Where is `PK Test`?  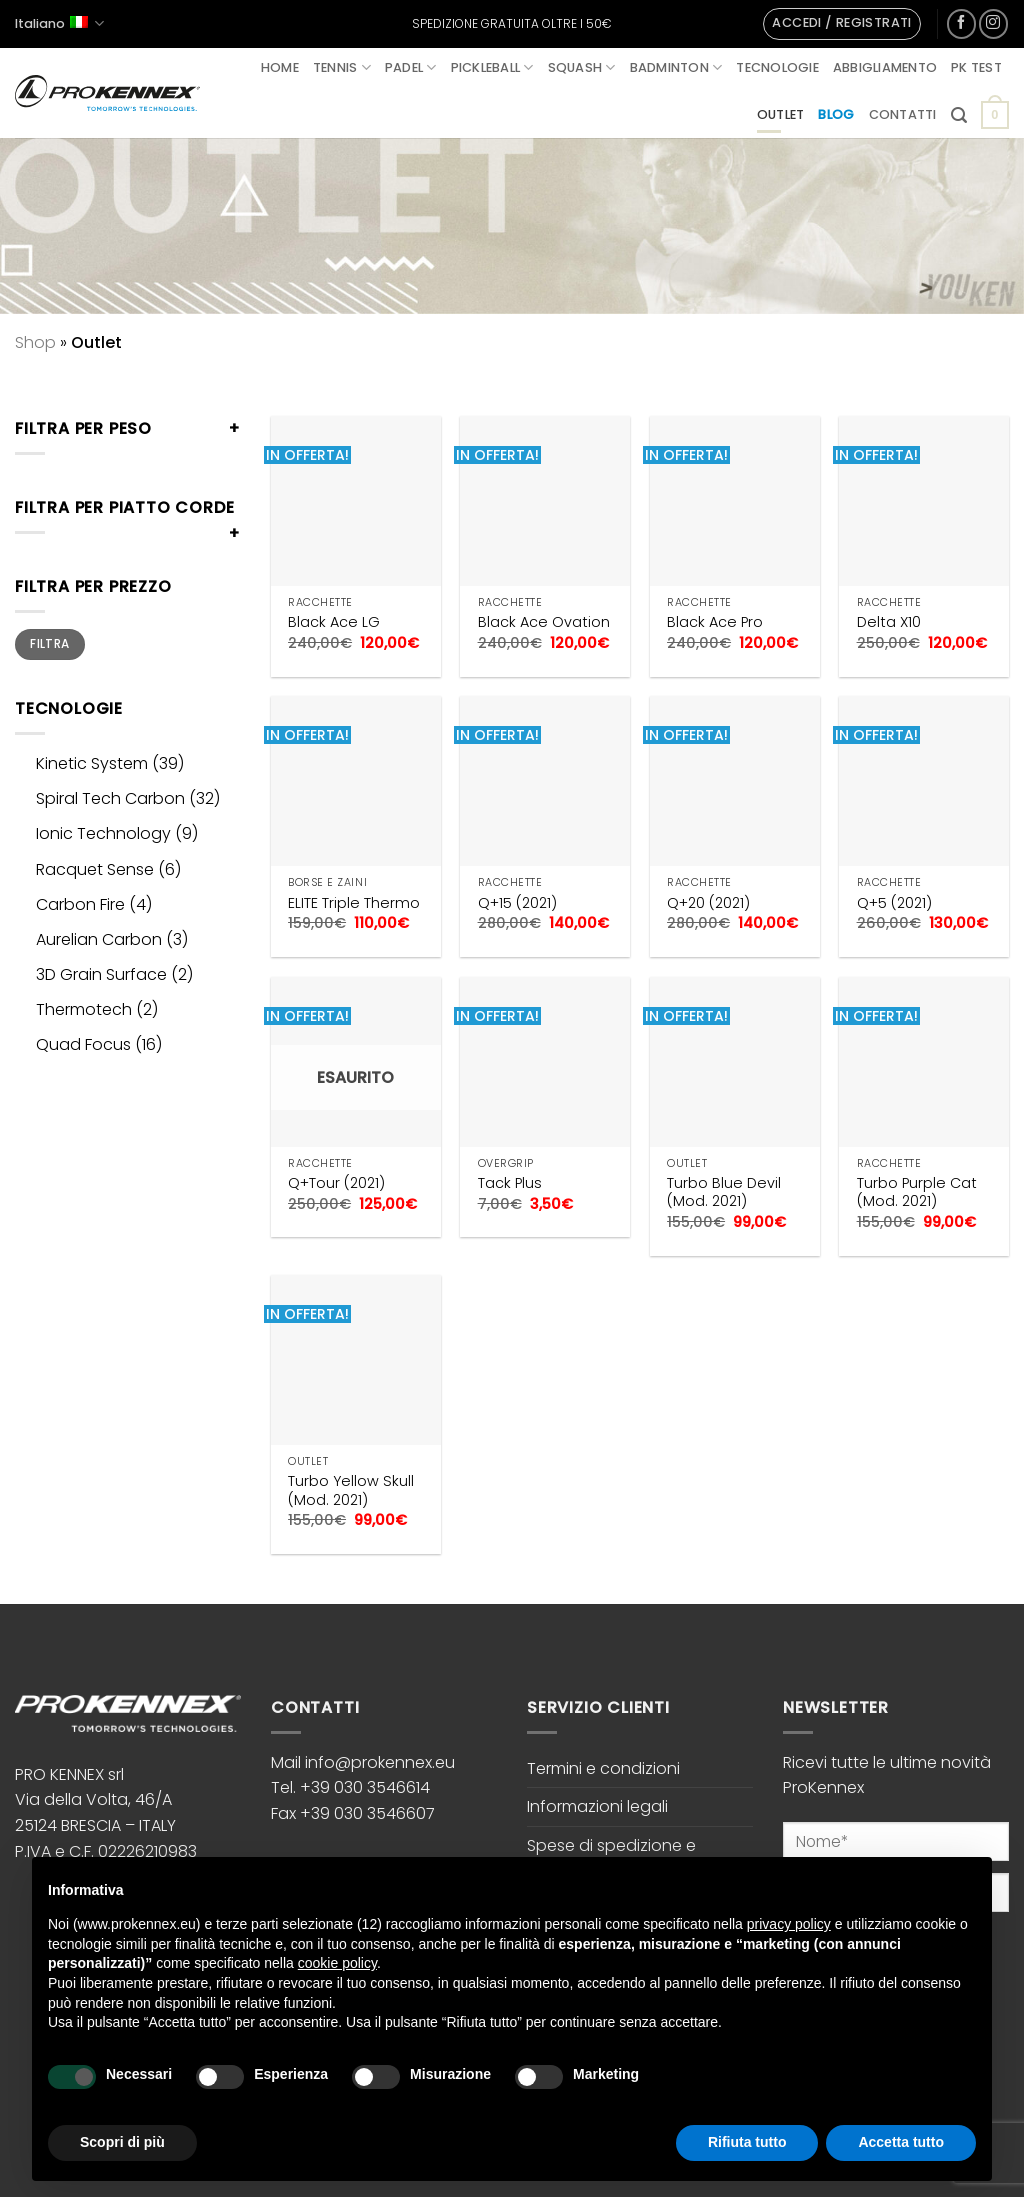 PK Test is located at coordinates (976, 67).